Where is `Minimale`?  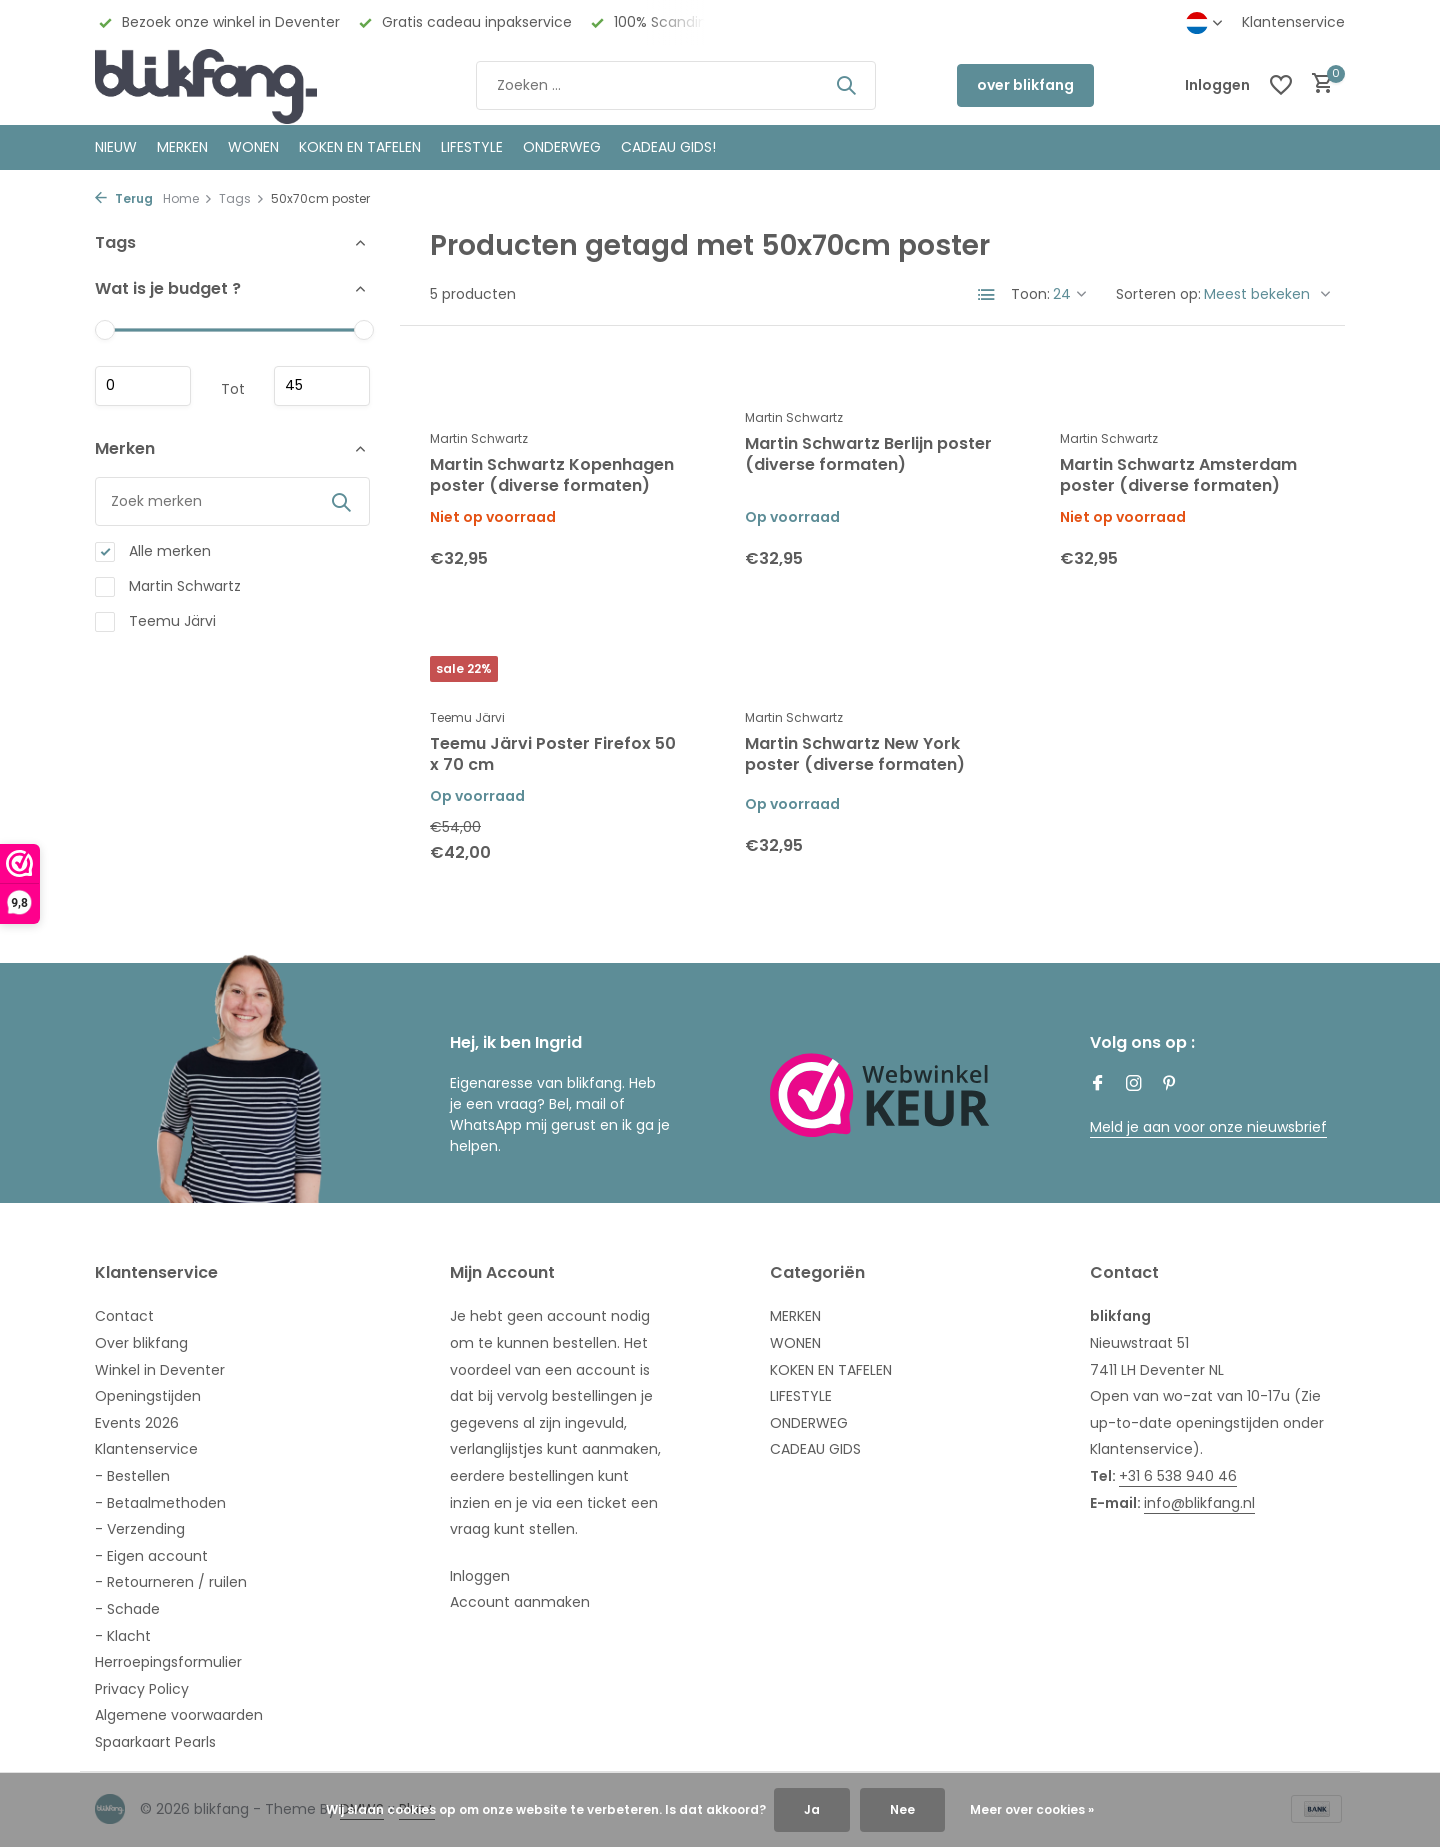 Minimale is located at coordinates (143, 386).